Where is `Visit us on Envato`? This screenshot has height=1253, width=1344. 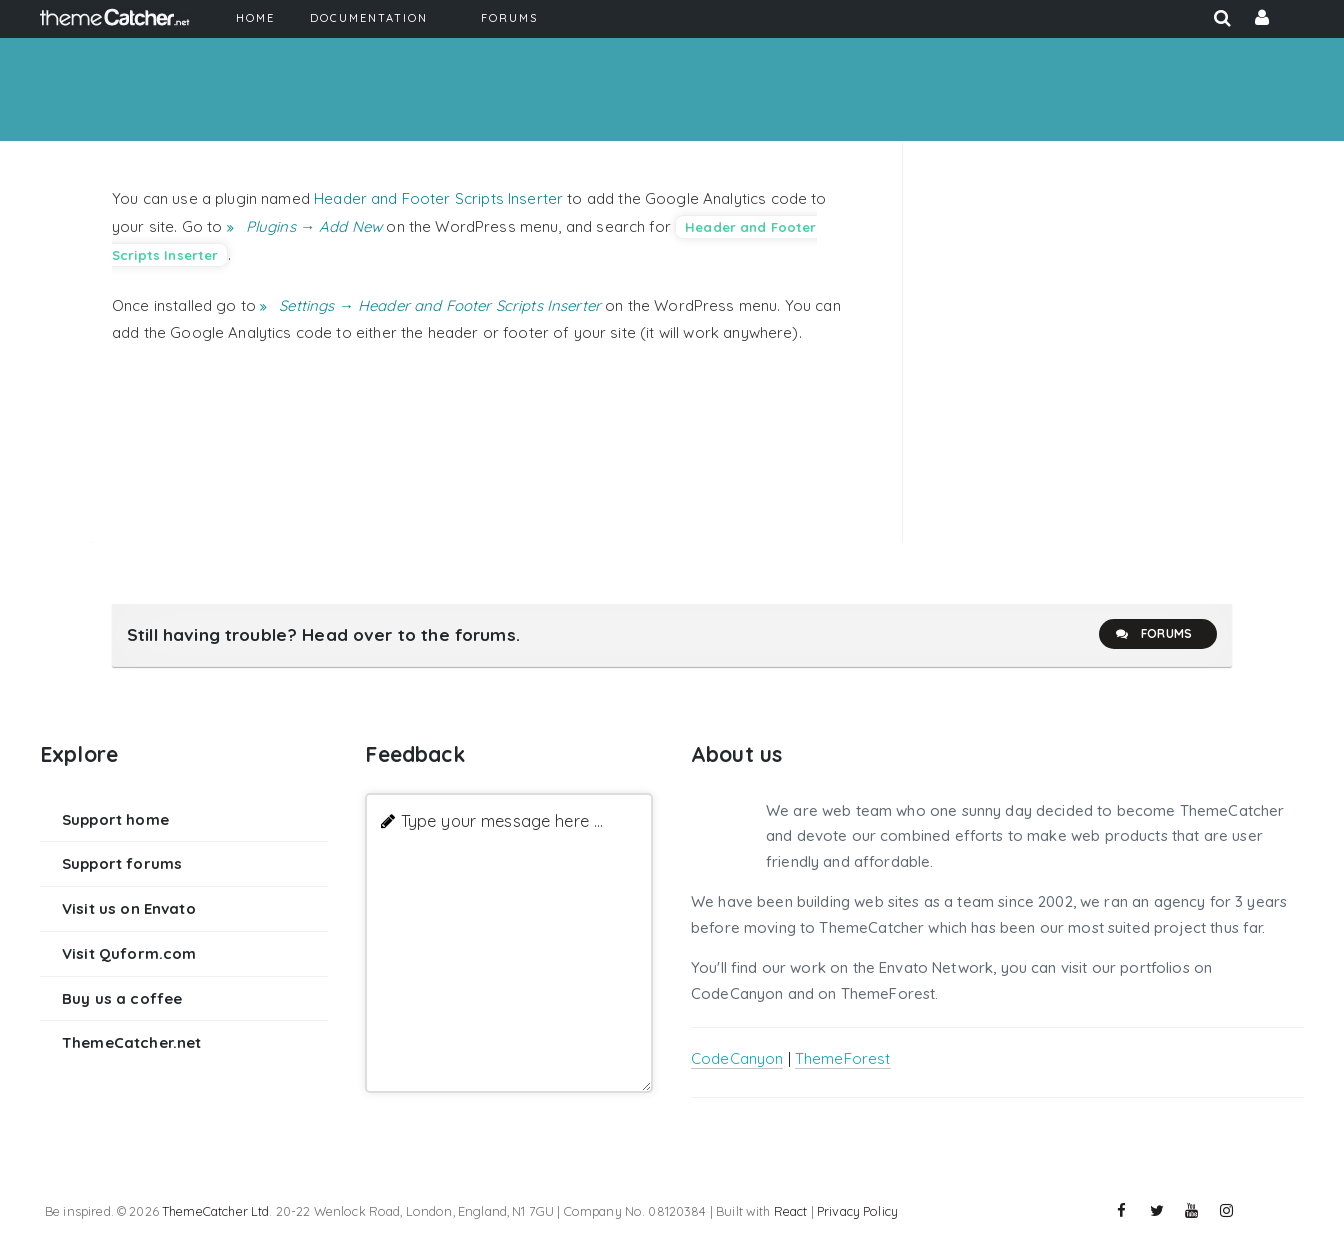 Visit us on Envato is located at coordinates (129, 908).